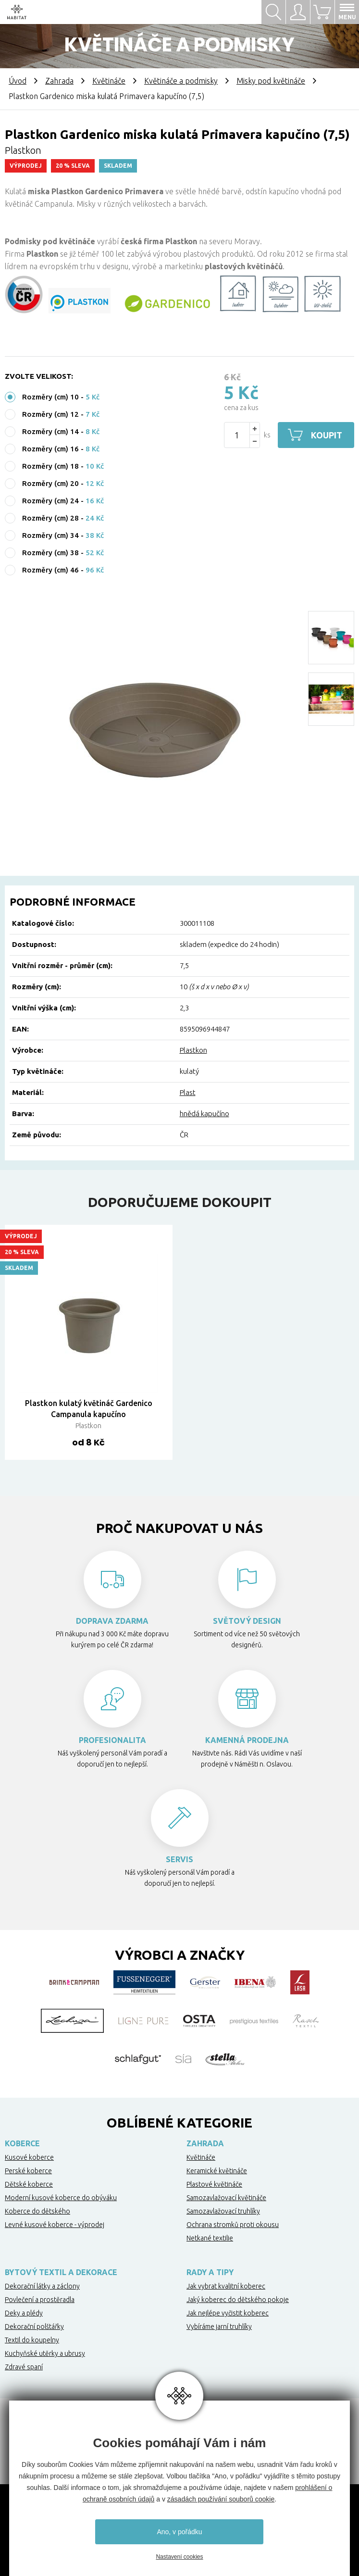 This screenshot has height=2576, width=359. Describe the element at coordinates (32, 2340) in the screenshot. I see `Textil do koupelny` at that location.